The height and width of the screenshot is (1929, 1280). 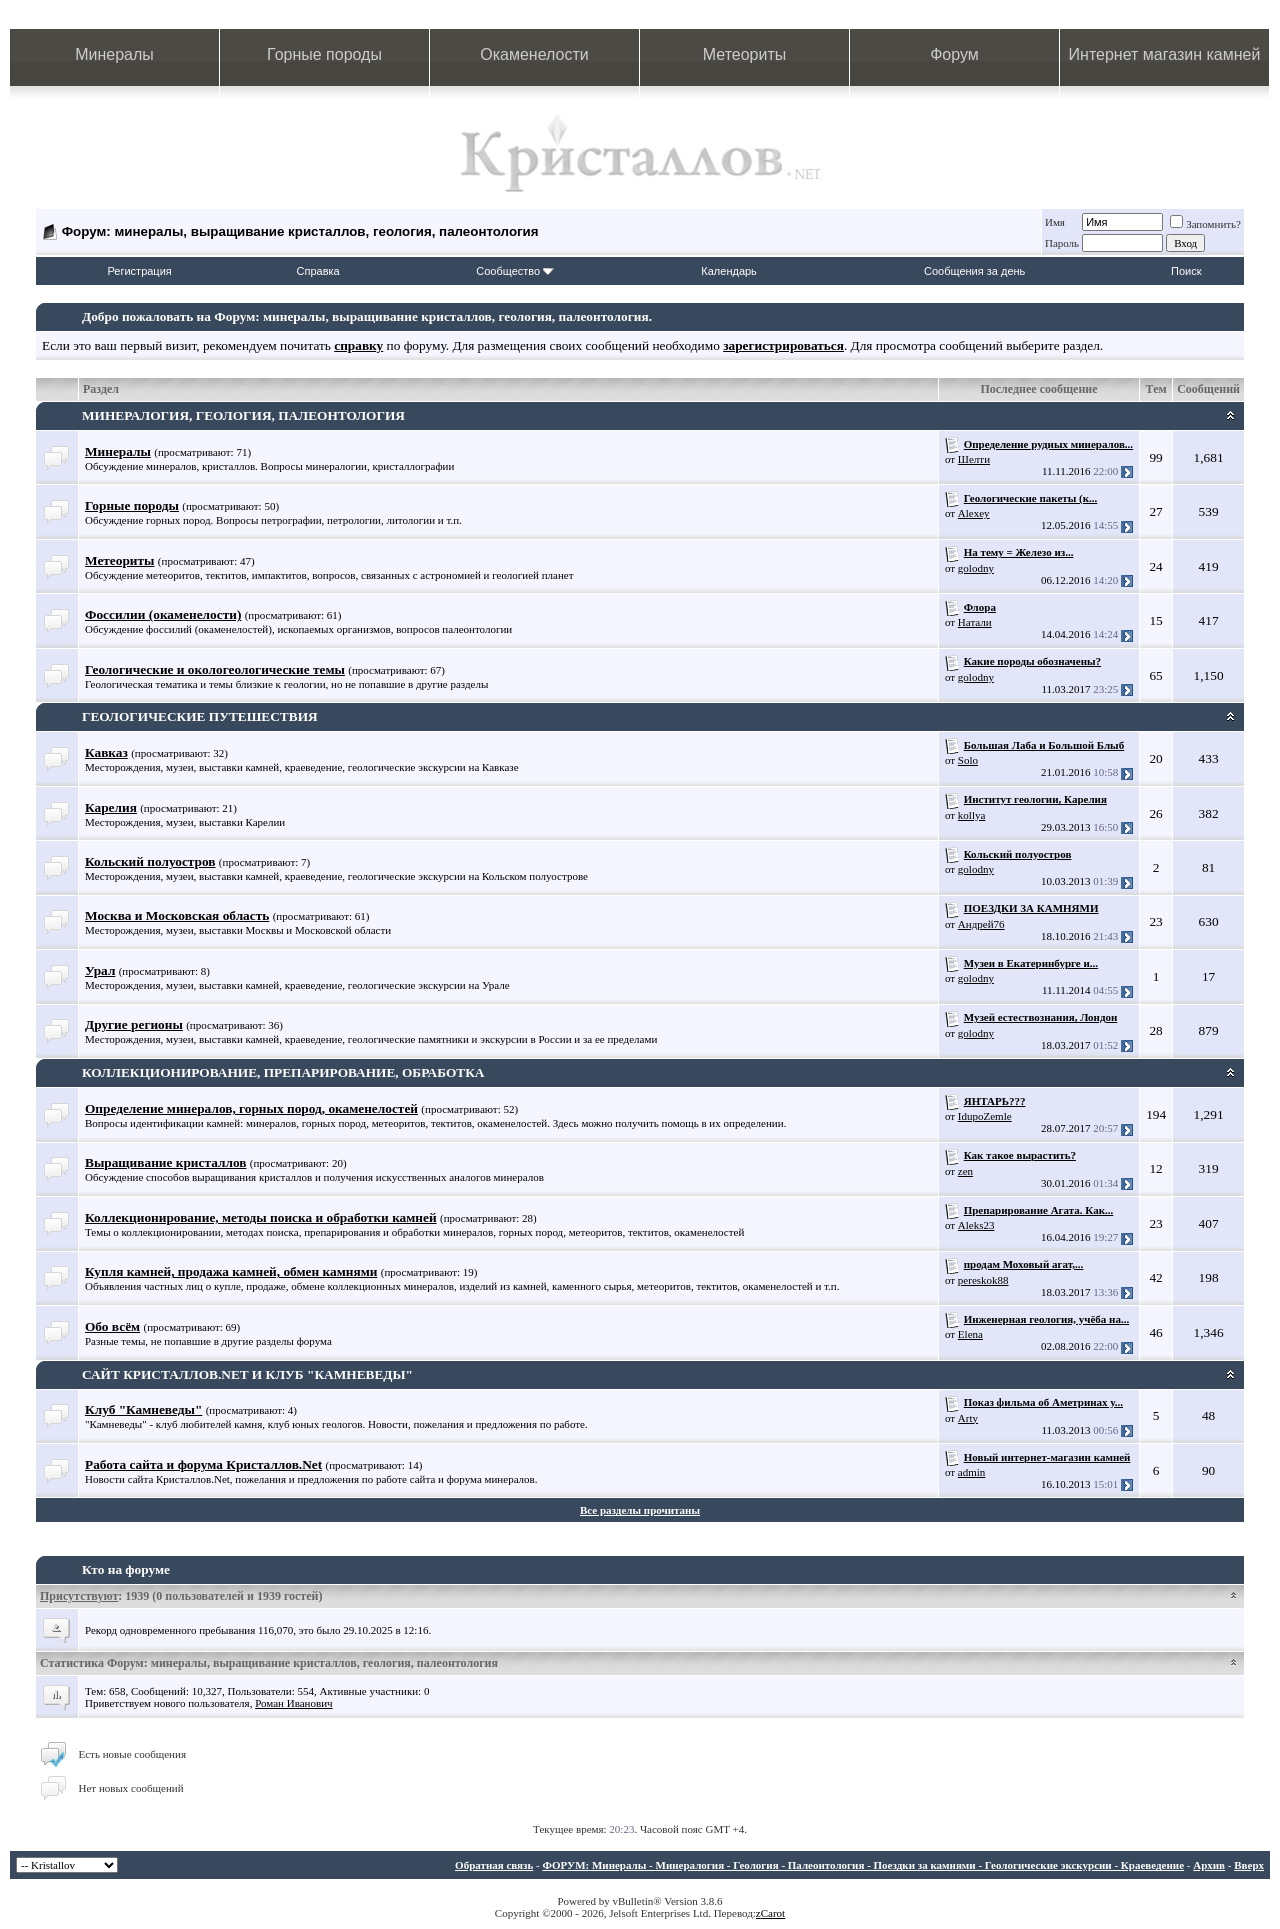 I want to click on Solo, so click(x=968, y=760).